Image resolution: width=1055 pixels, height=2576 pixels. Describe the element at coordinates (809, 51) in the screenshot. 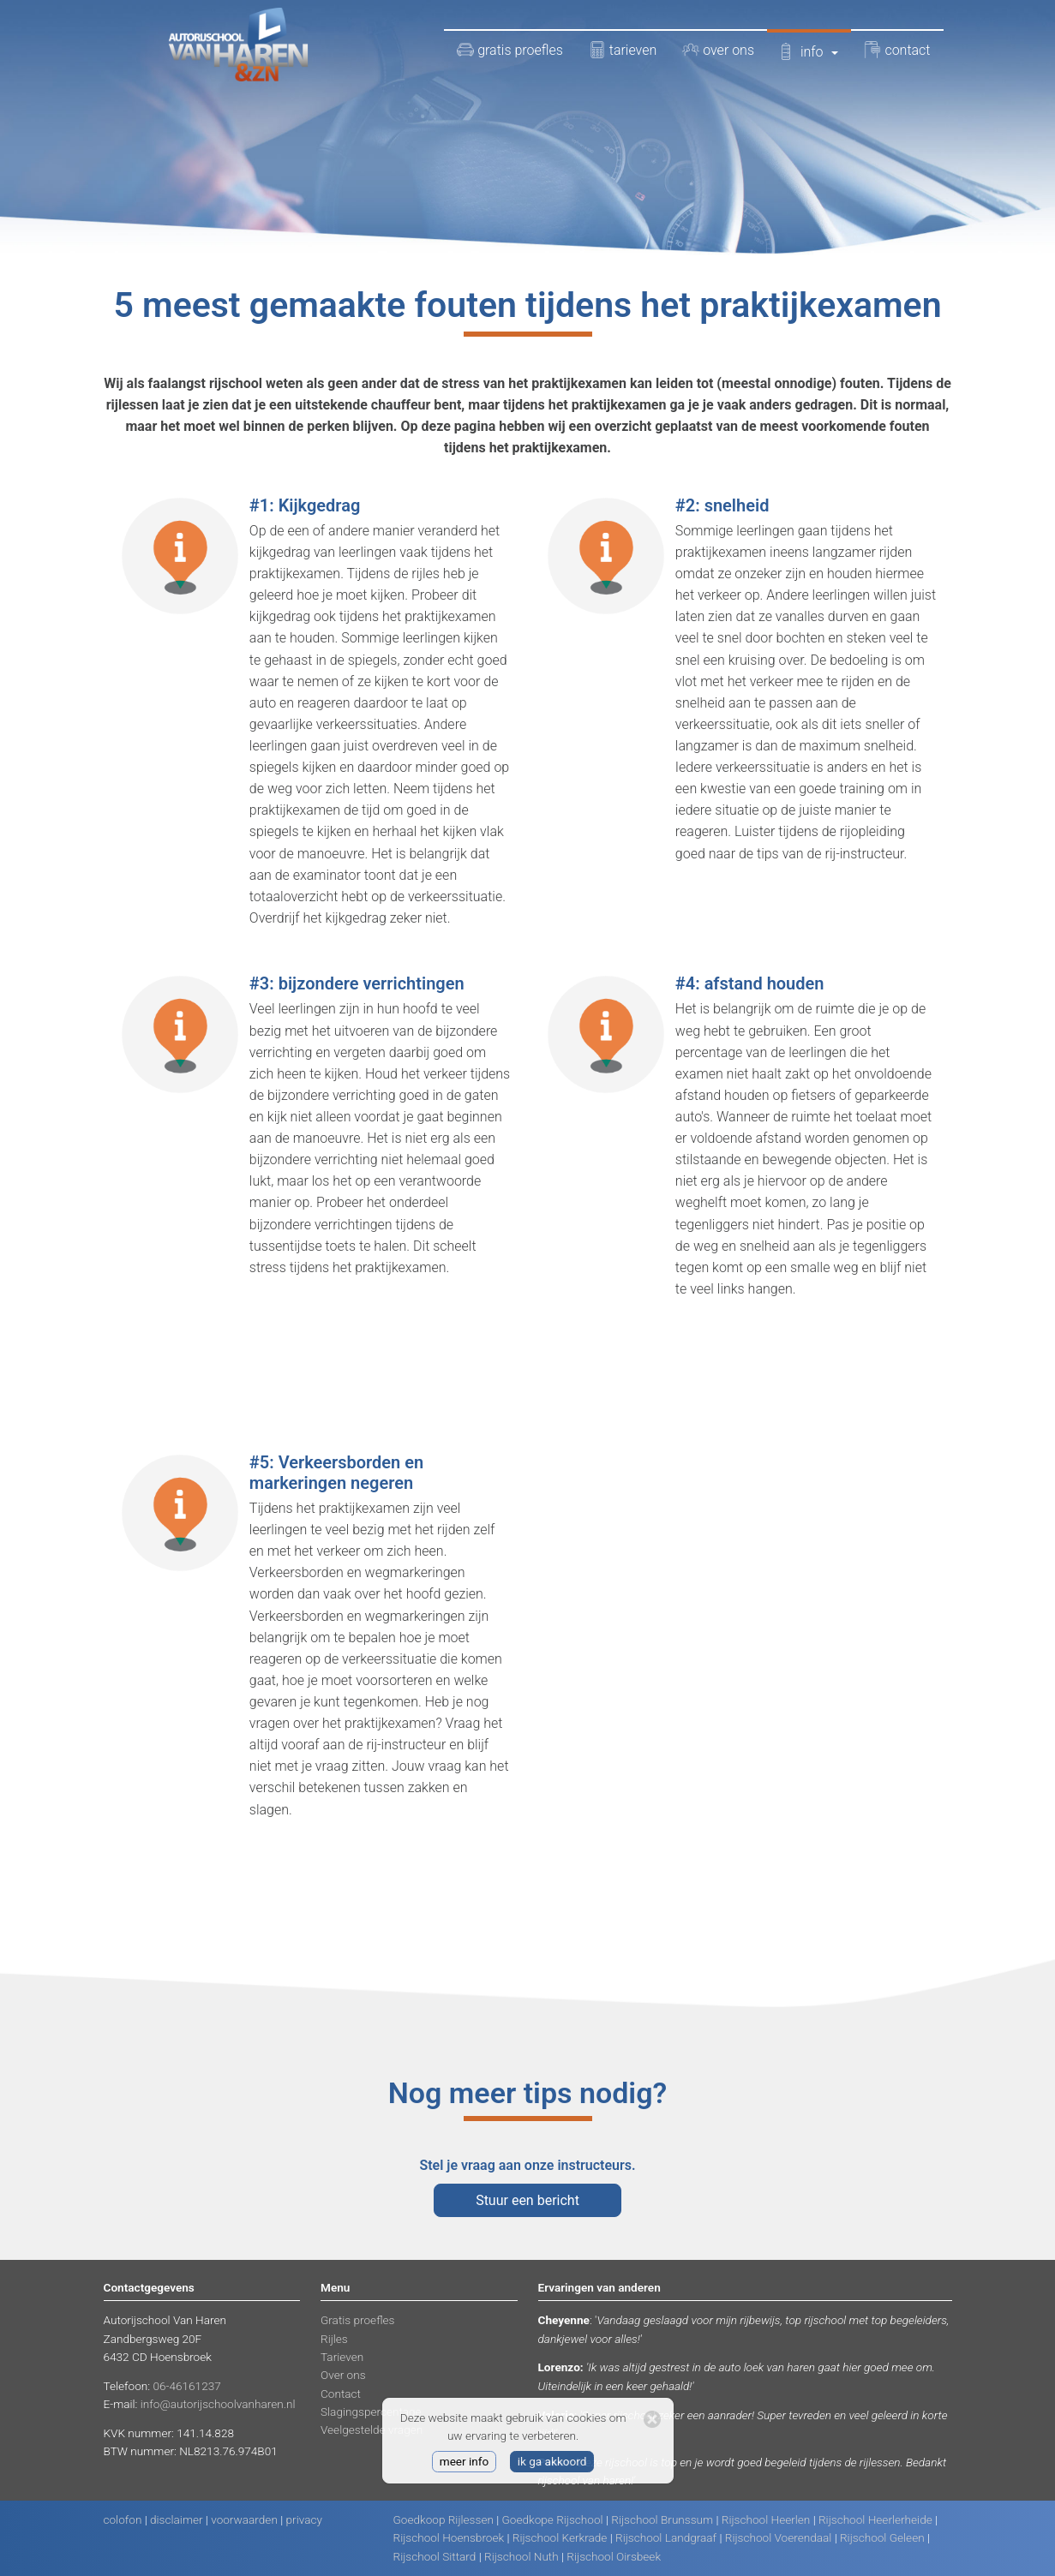

I see `info` at that location.